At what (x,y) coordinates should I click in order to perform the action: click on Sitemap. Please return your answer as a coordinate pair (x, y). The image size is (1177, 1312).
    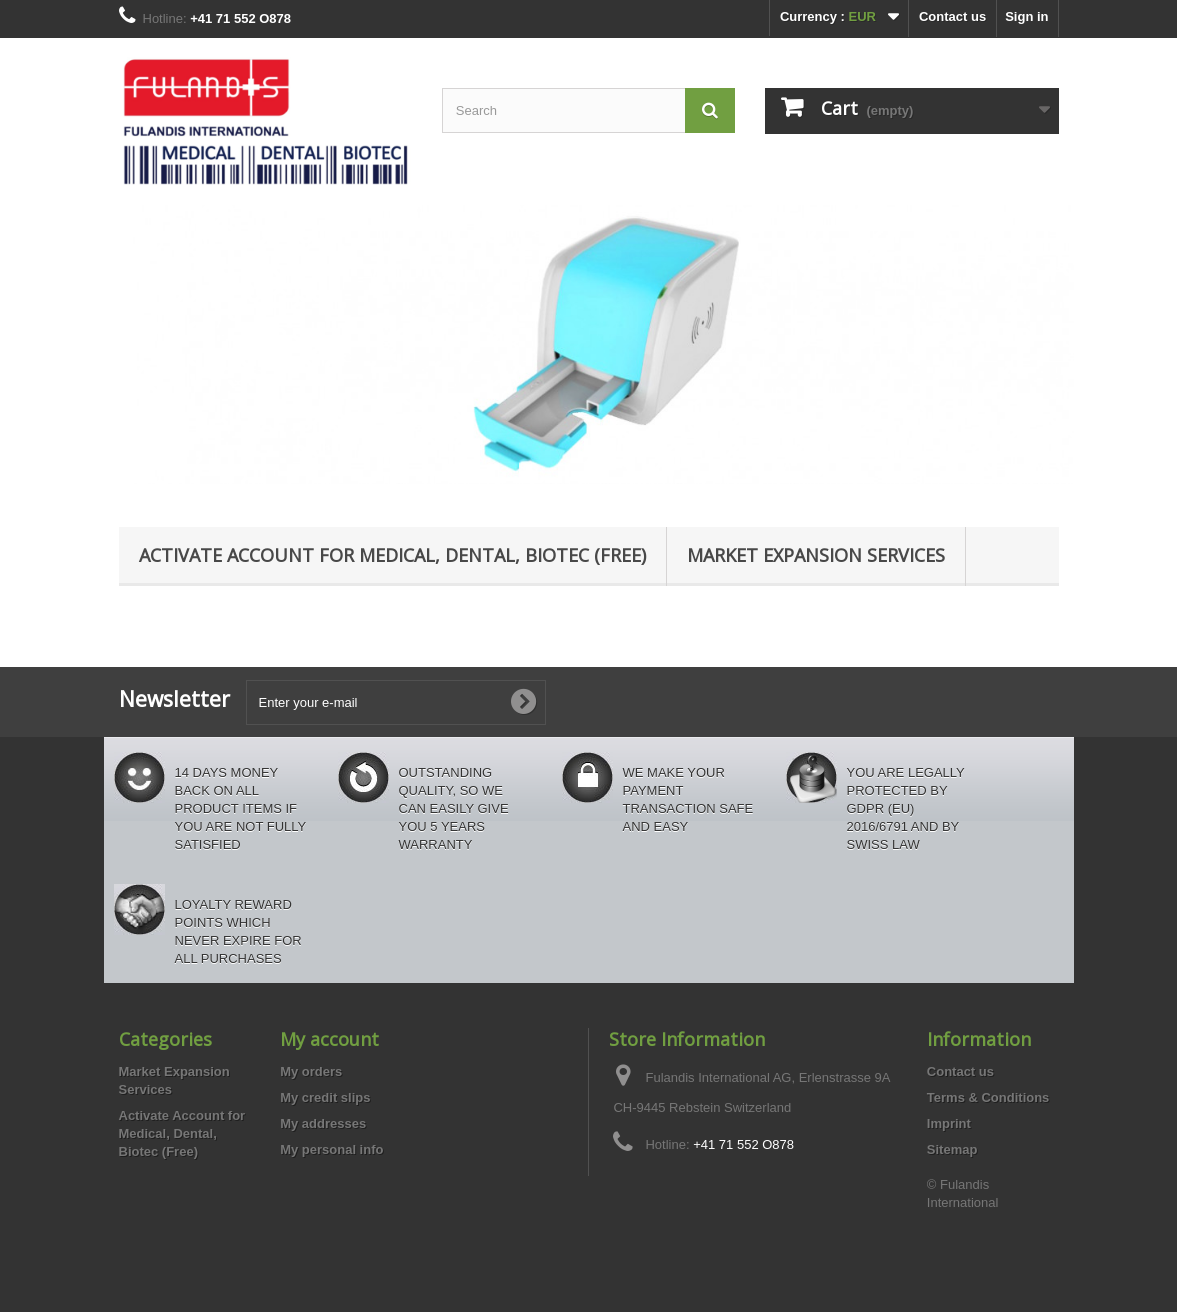
    Looking at the image, I should click on (952, 1149).